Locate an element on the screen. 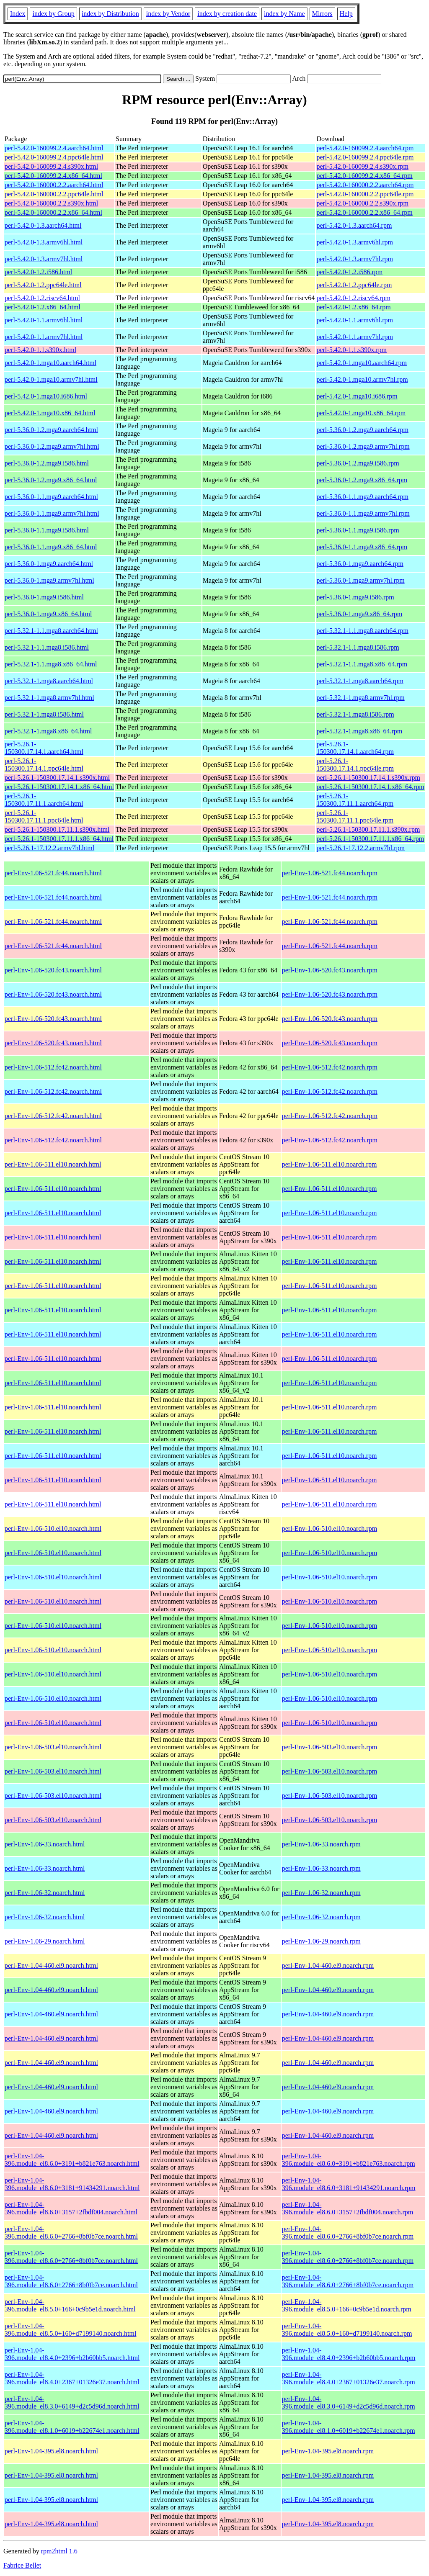 This screenshot has width=429, height=2576. perl-5.36.0-1.2.mga9.x86_64.html is located at coordinates (51, 479).